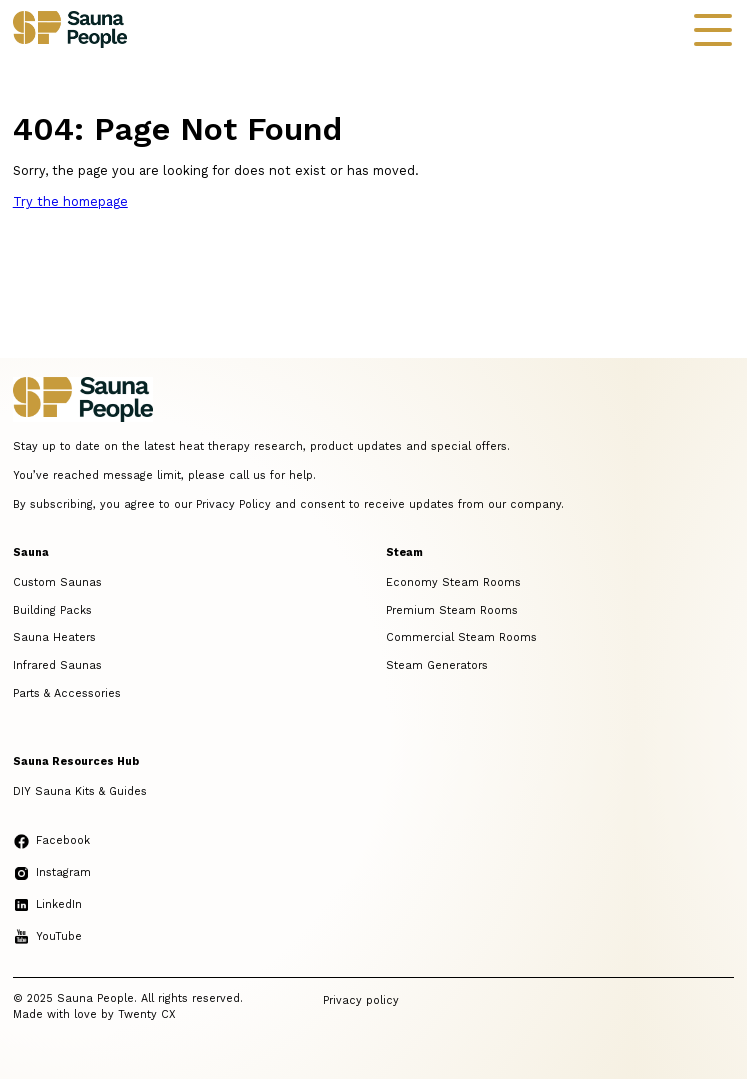 The image size is (747, 1079). Describe the element at coordinates (51, 840) in the screenshot. I see `Facebook` at that location.